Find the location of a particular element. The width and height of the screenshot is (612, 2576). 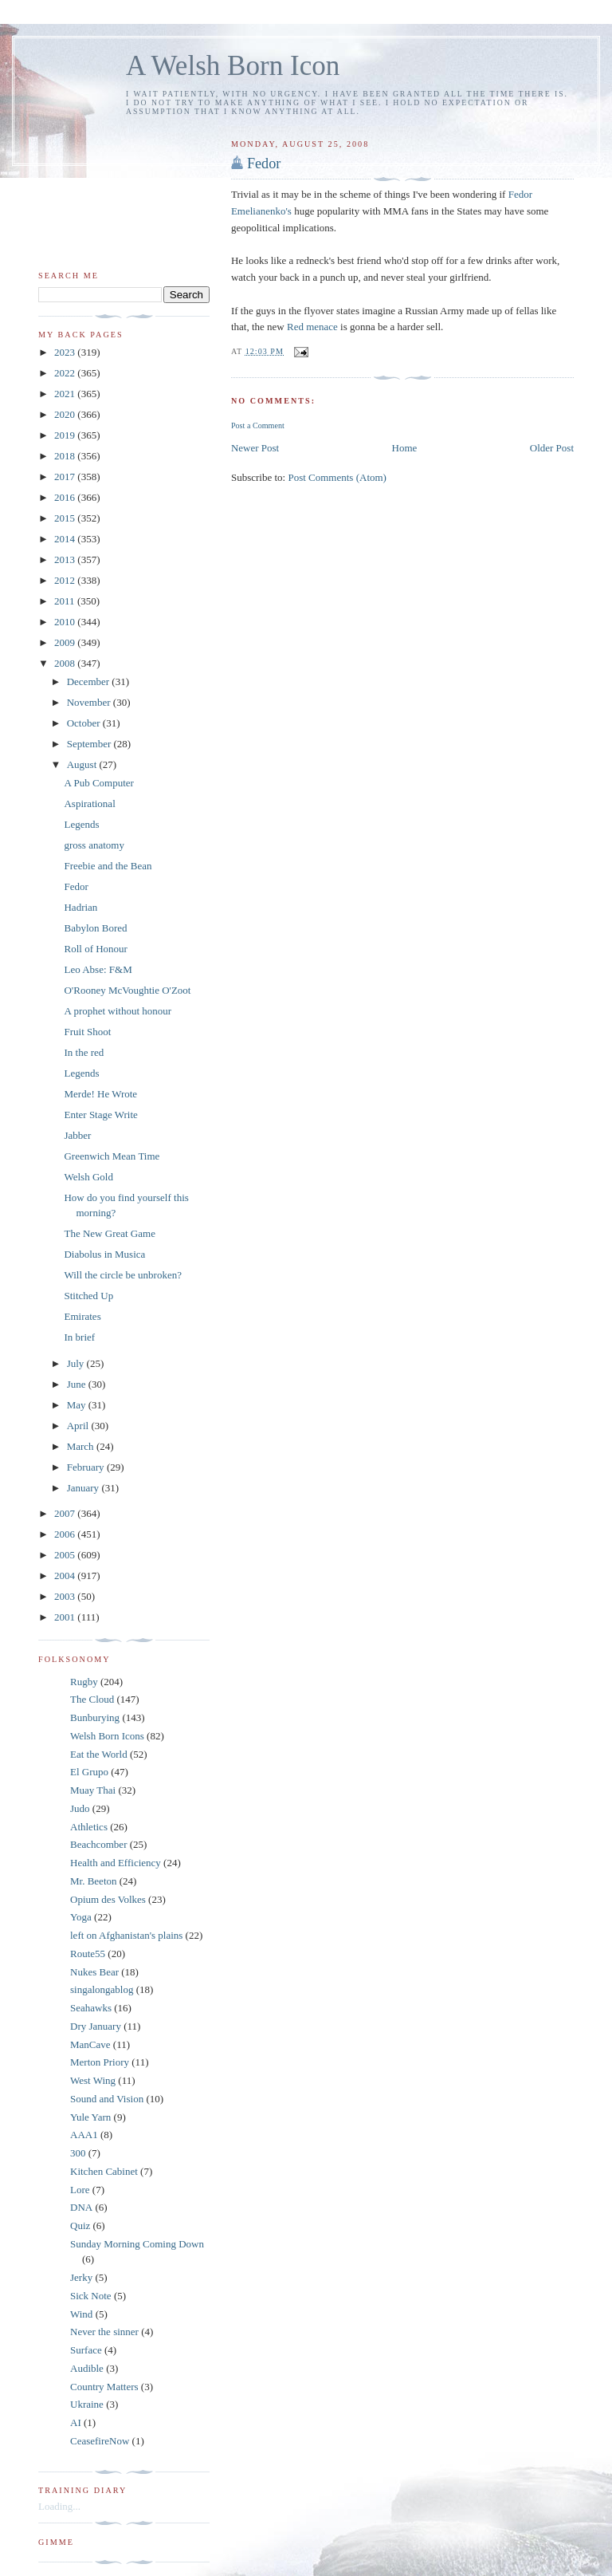

Legends is located at coordinates (81, 824).